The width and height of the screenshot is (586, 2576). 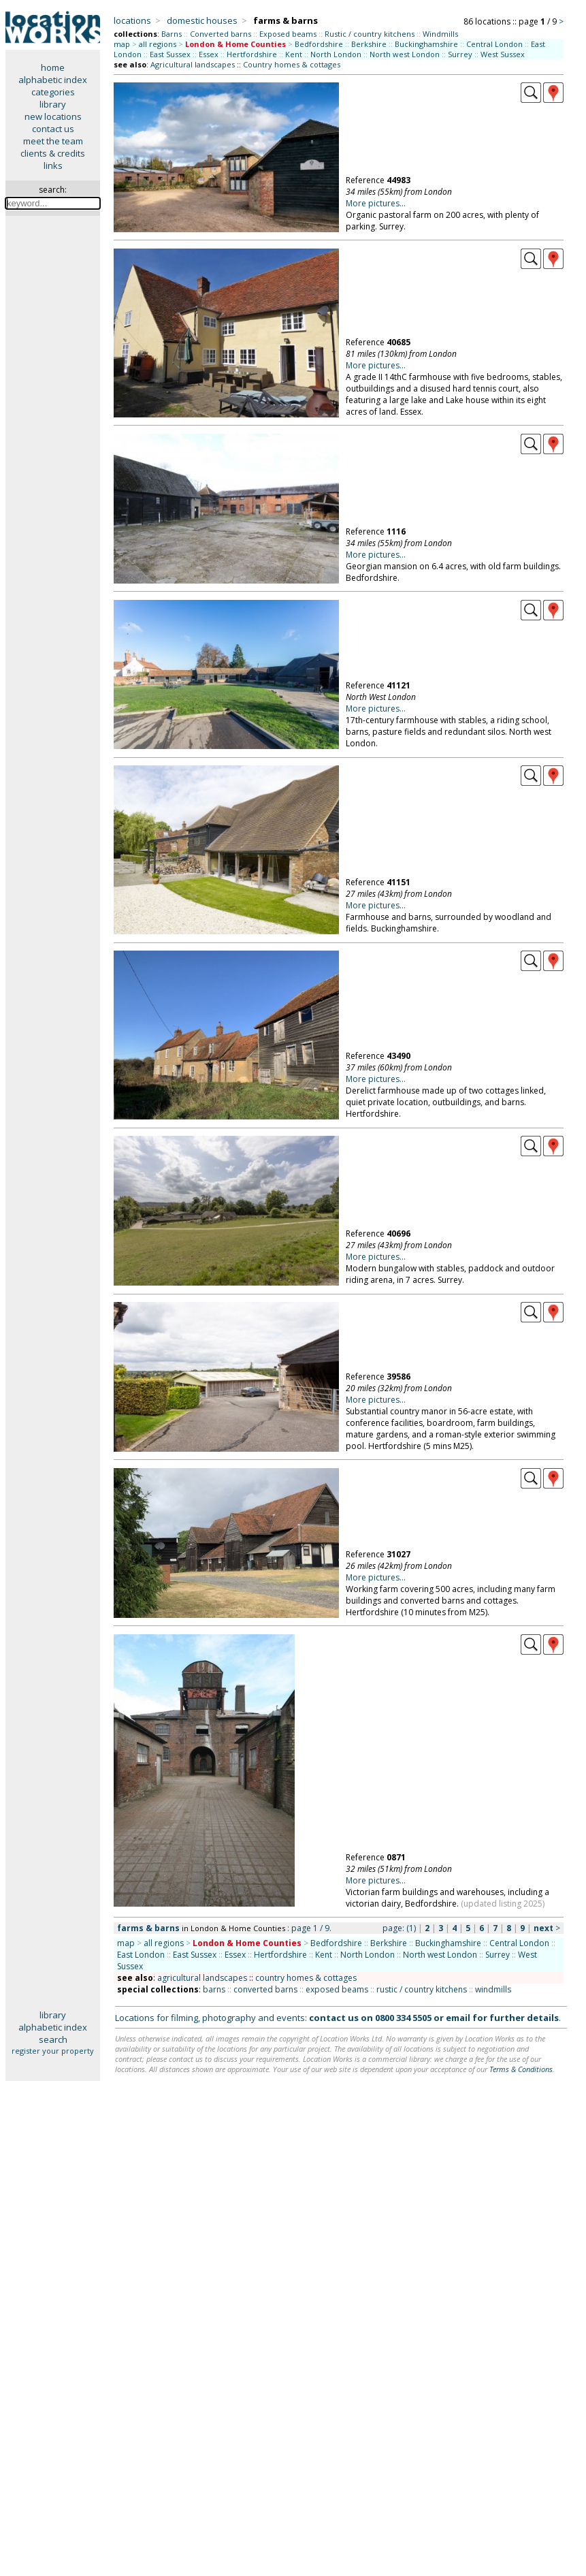 I want to click on links, so click(x=53, y=165).